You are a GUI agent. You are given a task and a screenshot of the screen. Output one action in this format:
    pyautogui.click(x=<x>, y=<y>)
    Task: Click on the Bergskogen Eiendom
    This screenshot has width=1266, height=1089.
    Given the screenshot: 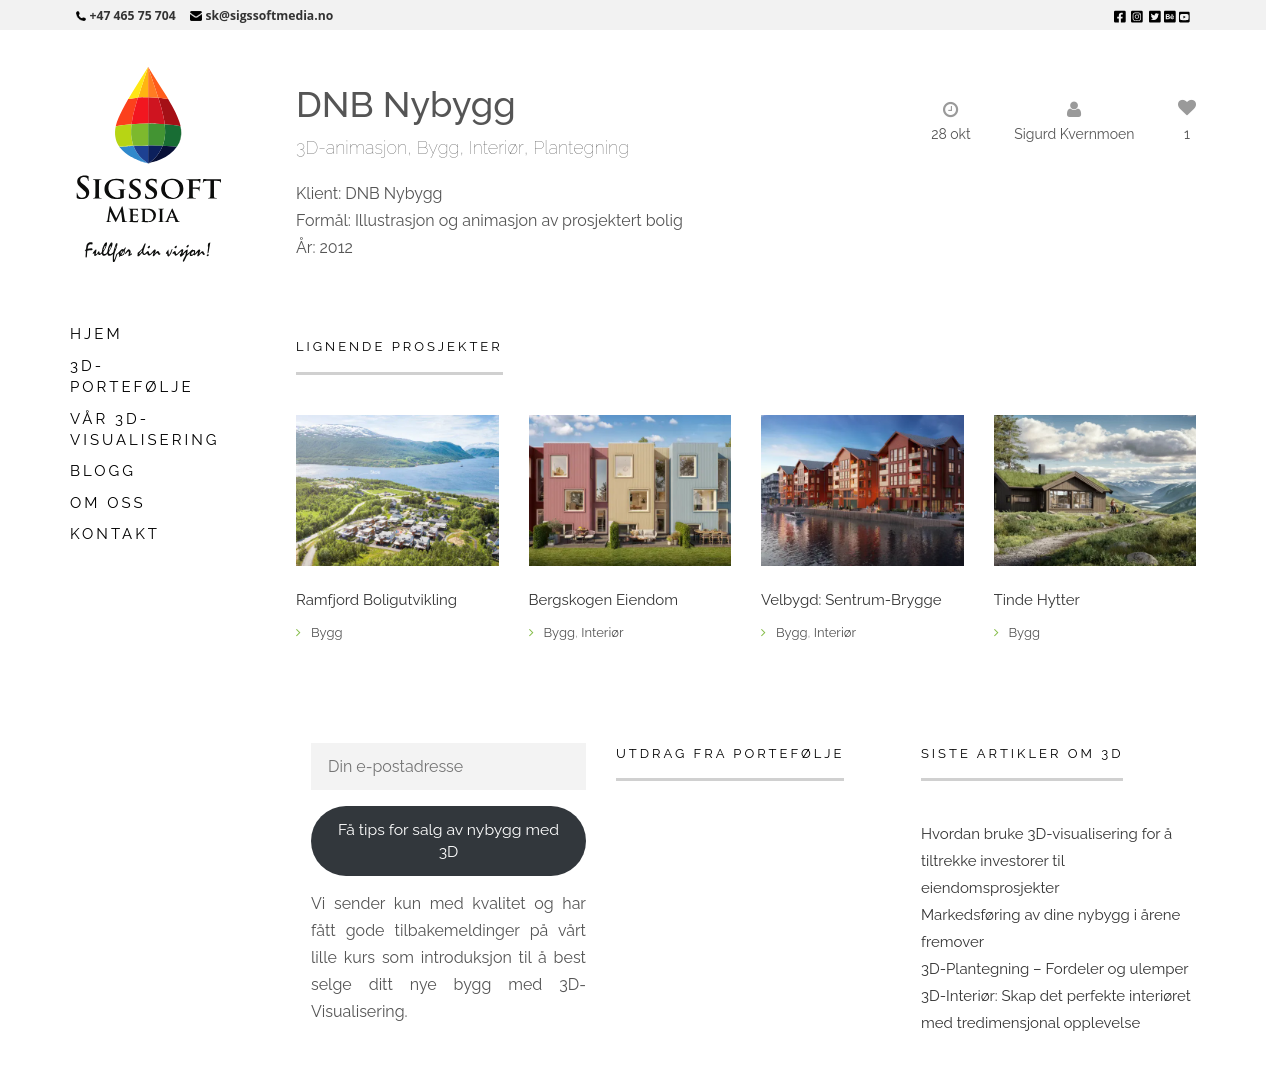 What is the action you would take?
    pyautogui.click(x=603, y=600)
    